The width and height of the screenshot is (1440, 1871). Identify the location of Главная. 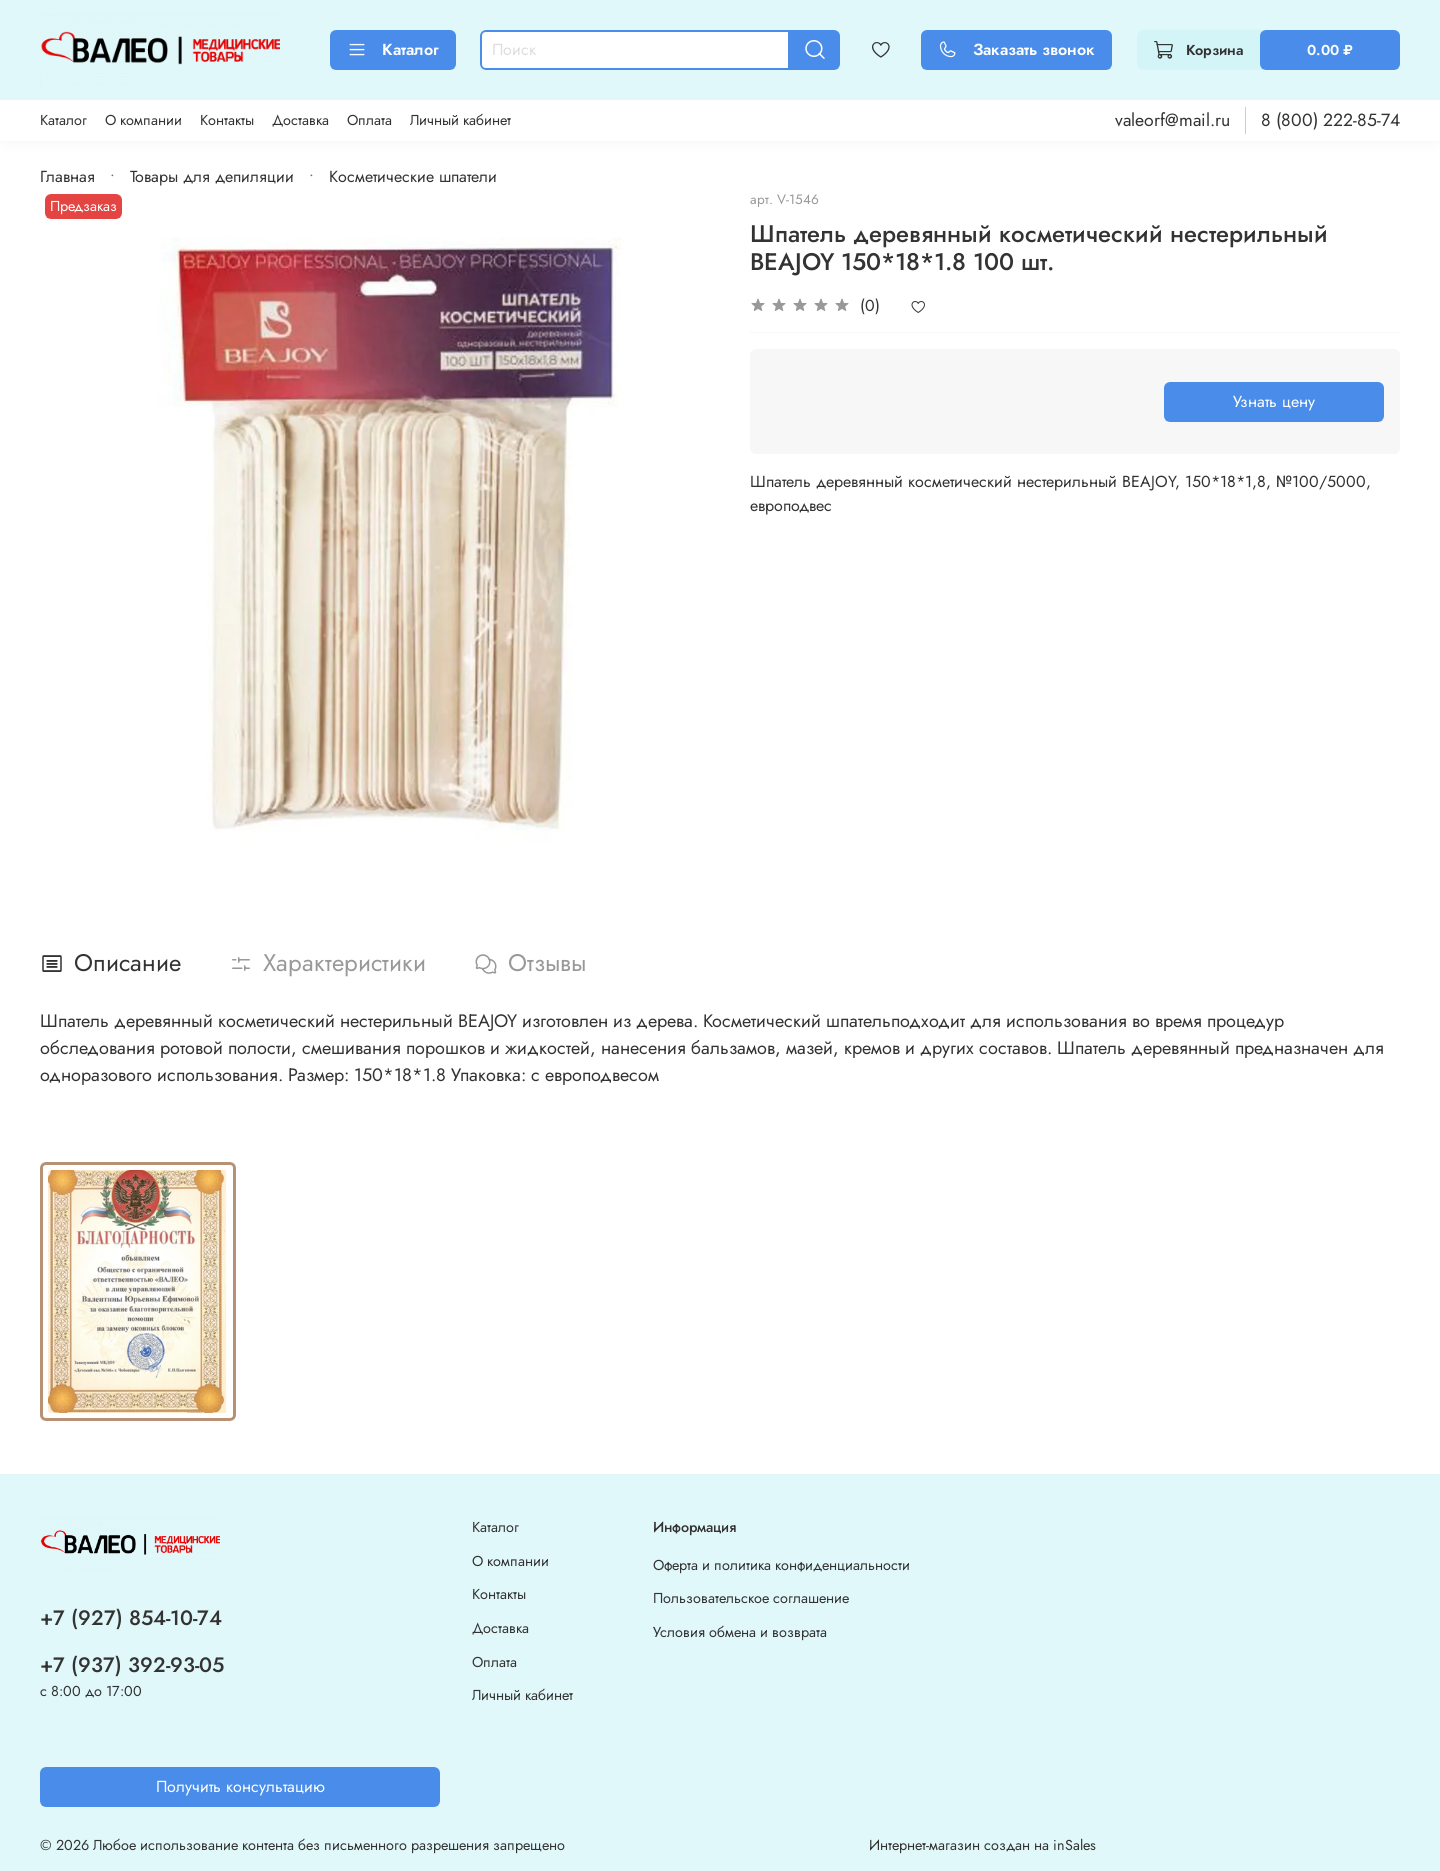
(67, 176).